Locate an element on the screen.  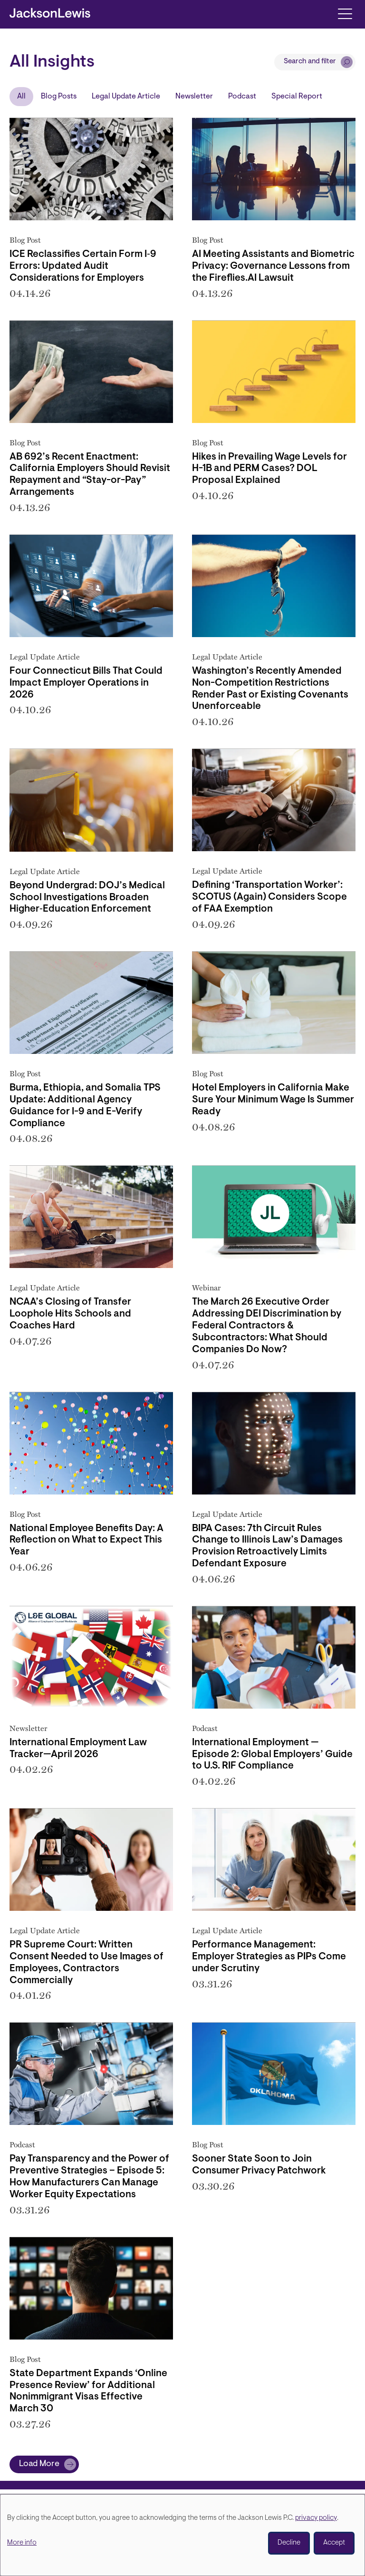
Performance Management: Employer Strategies as PIPs Come under Scrutiny is located at coordinates (269, 1957).